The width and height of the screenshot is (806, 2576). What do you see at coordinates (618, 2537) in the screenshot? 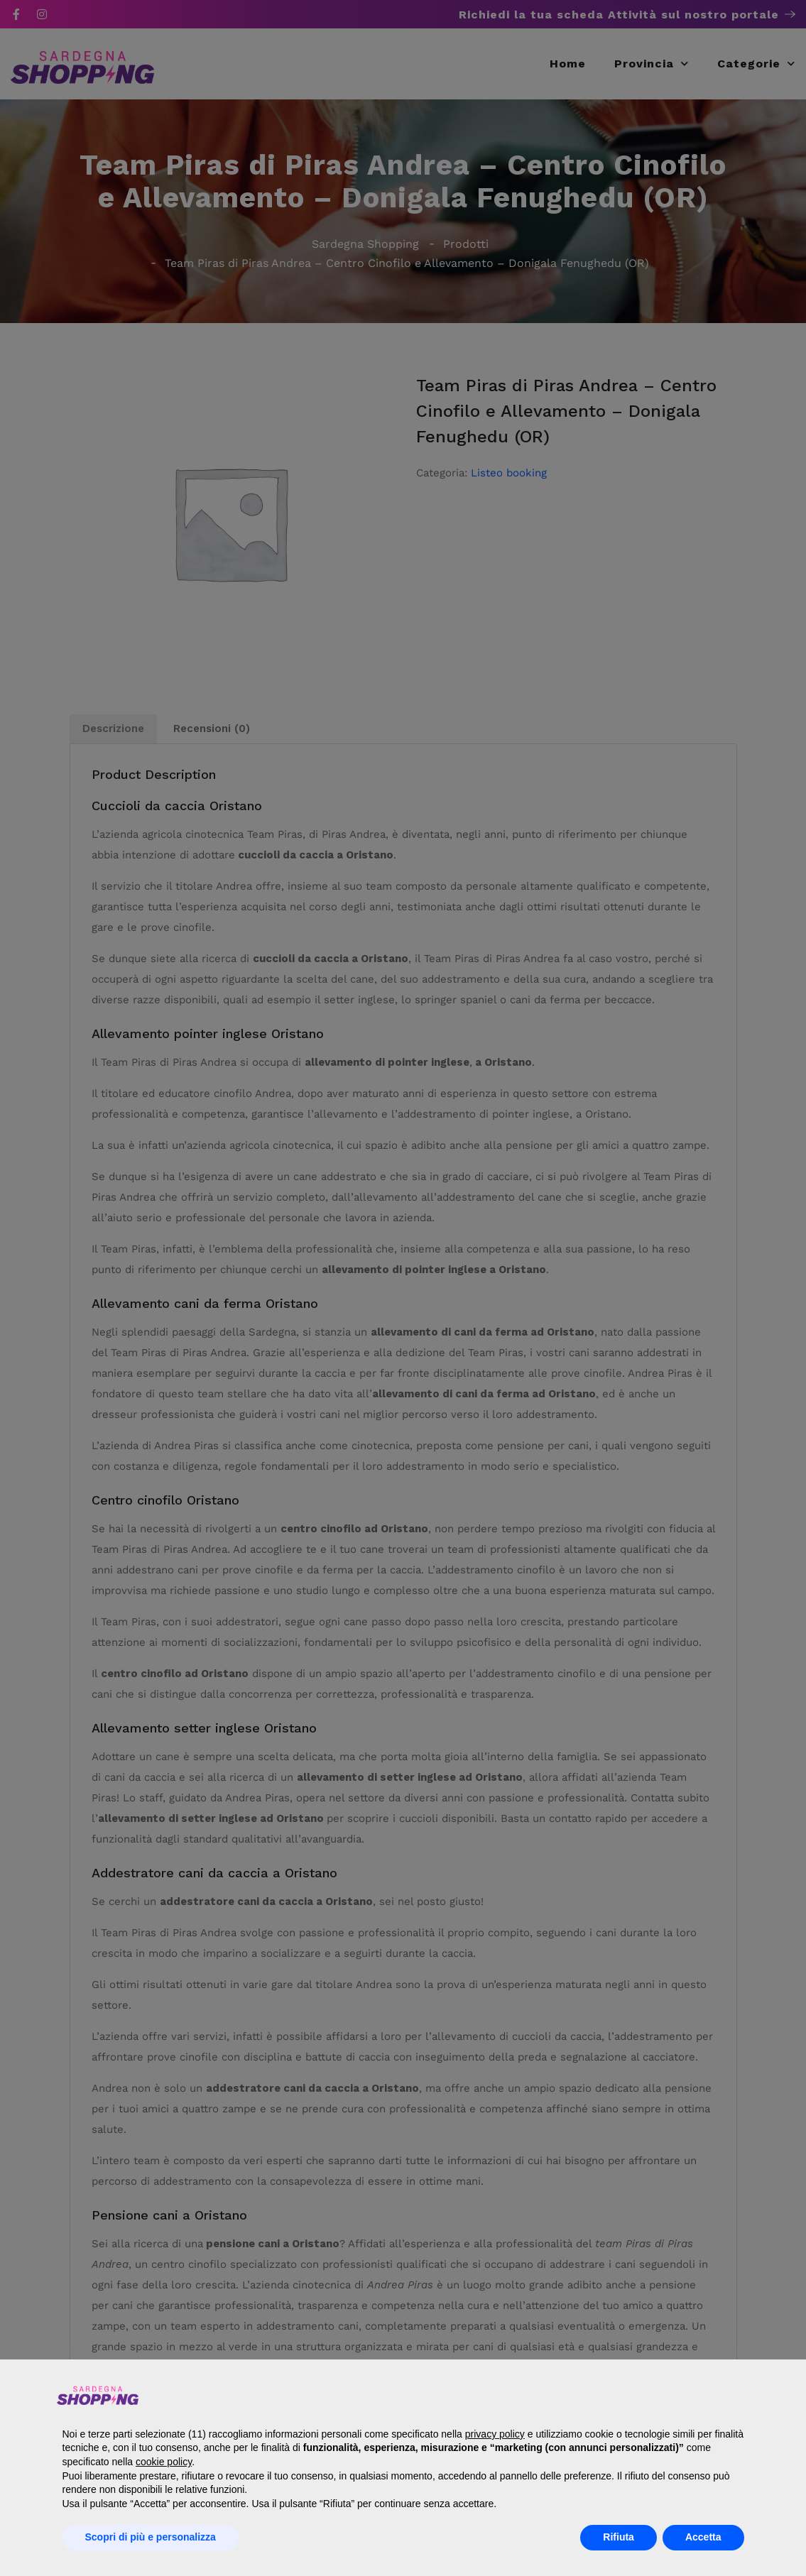
I see `Rifiuta [button]` at bounding box center [618, 2537].